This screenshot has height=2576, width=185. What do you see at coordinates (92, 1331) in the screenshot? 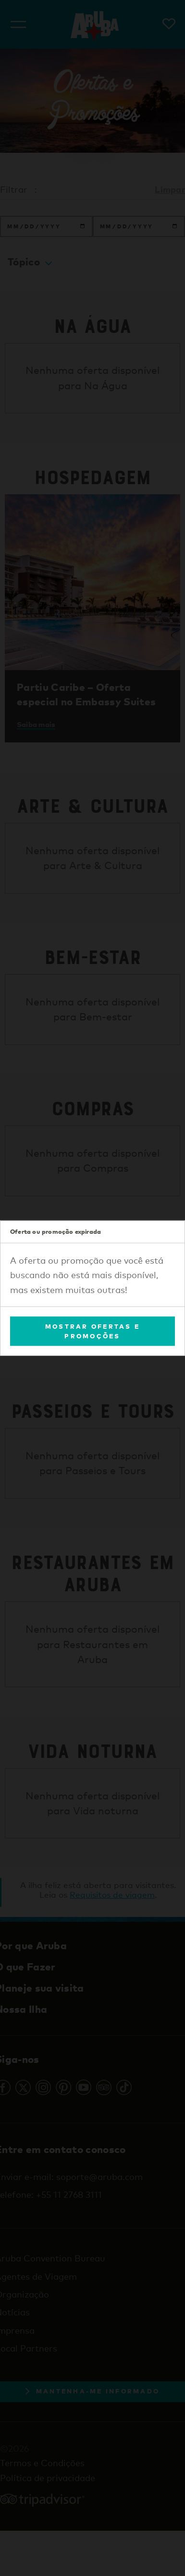
I see `Mostrar Ofertas e Promoções` at bounding box center [92, 1331].